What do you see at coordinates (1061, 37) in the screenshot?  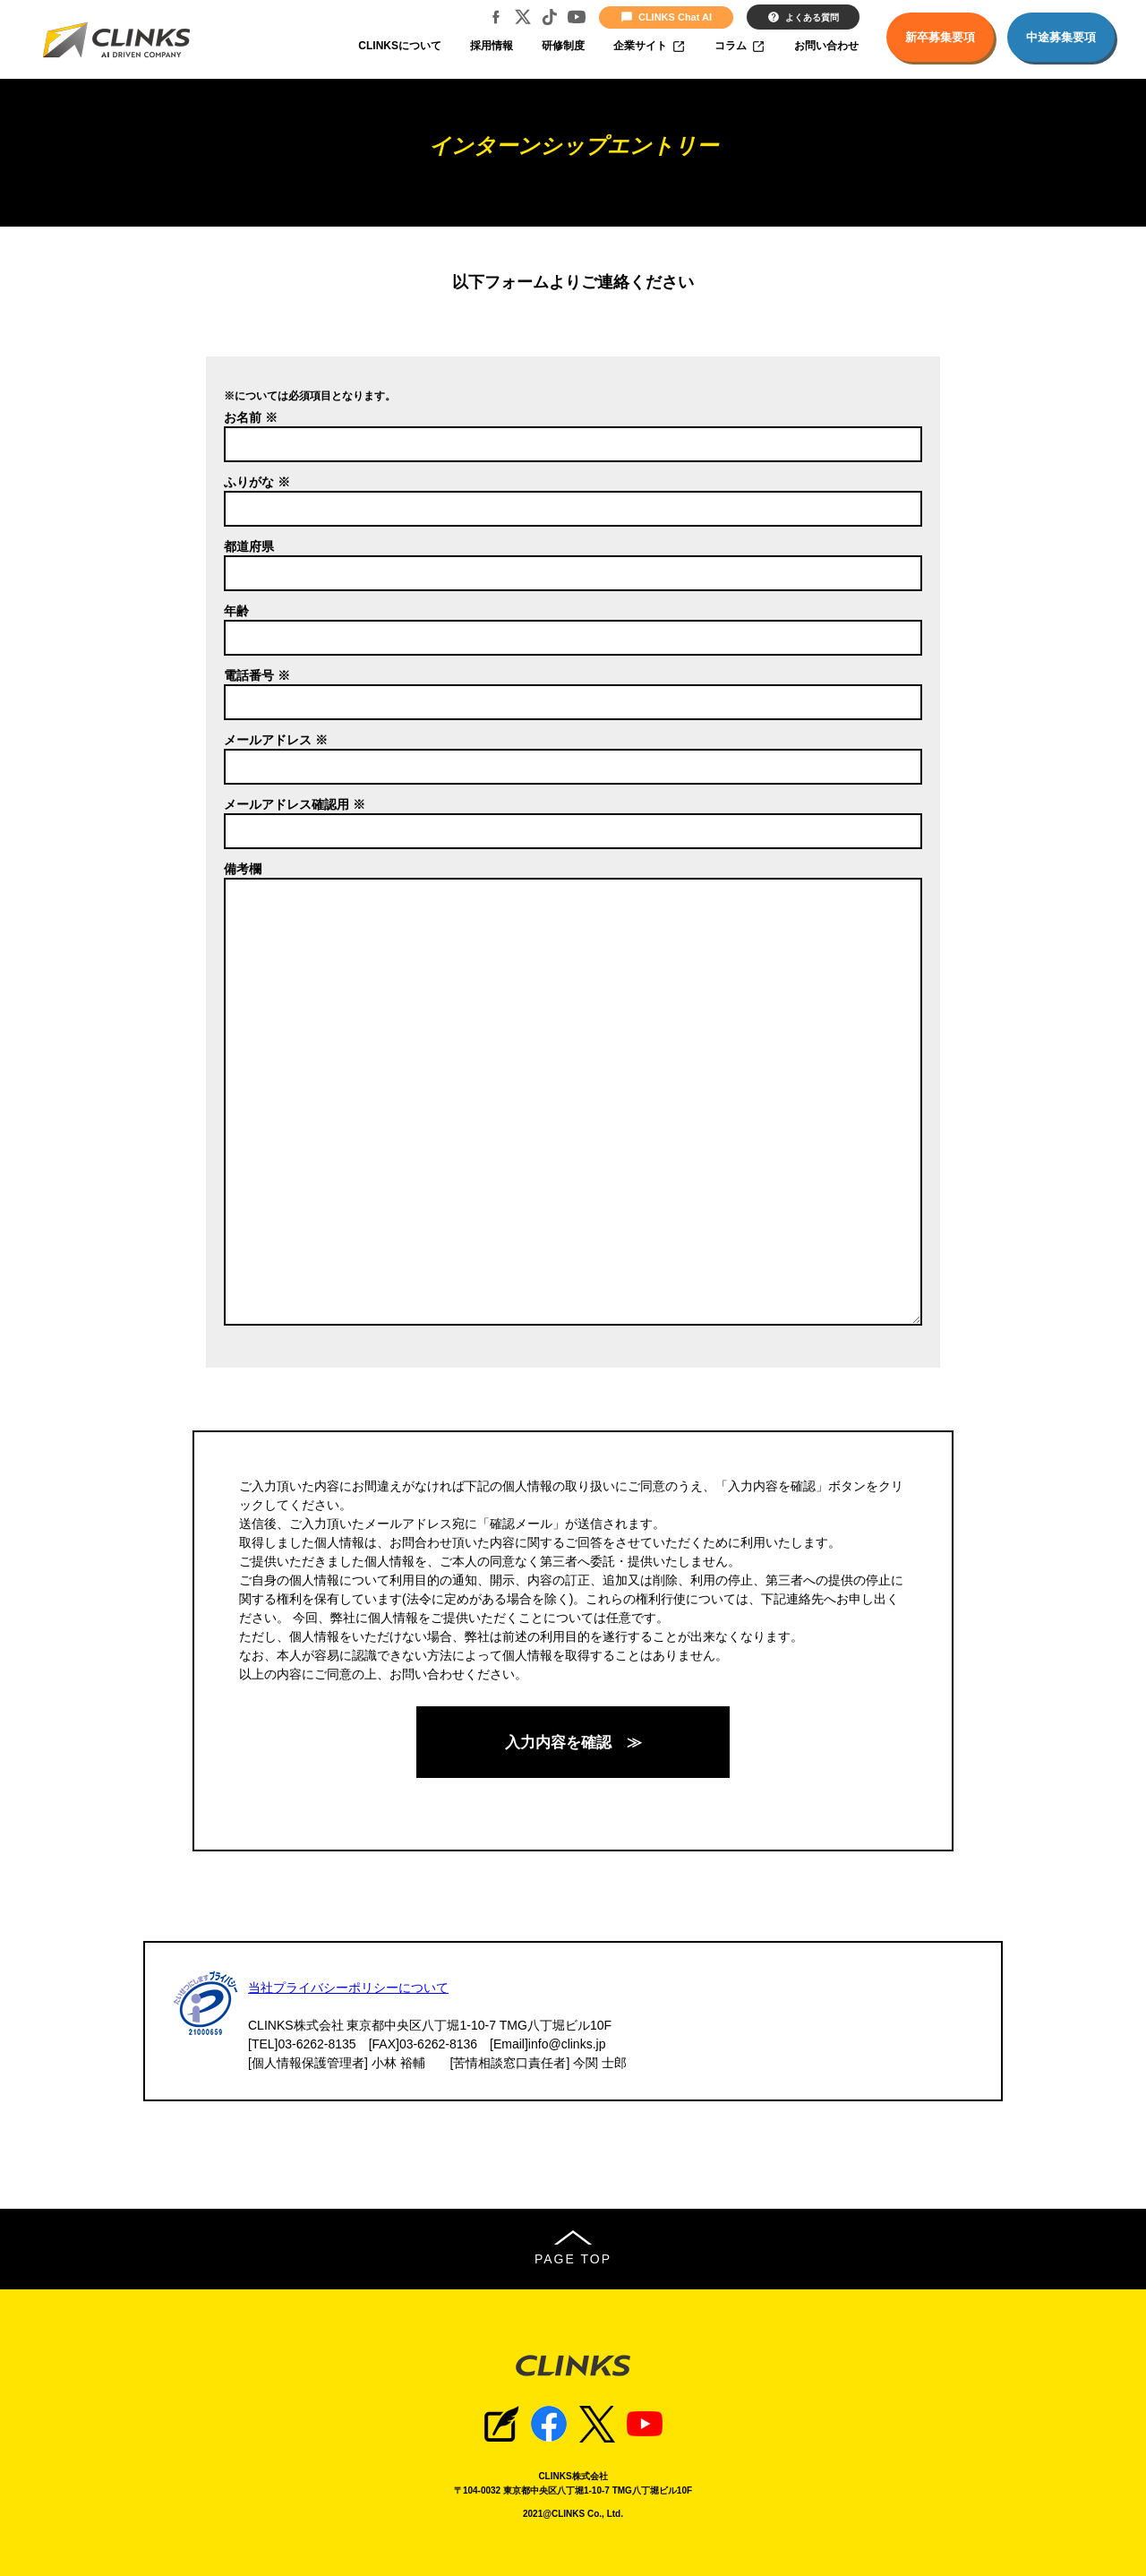 I see `中途募集要項` at bounding box center [1061, 37].